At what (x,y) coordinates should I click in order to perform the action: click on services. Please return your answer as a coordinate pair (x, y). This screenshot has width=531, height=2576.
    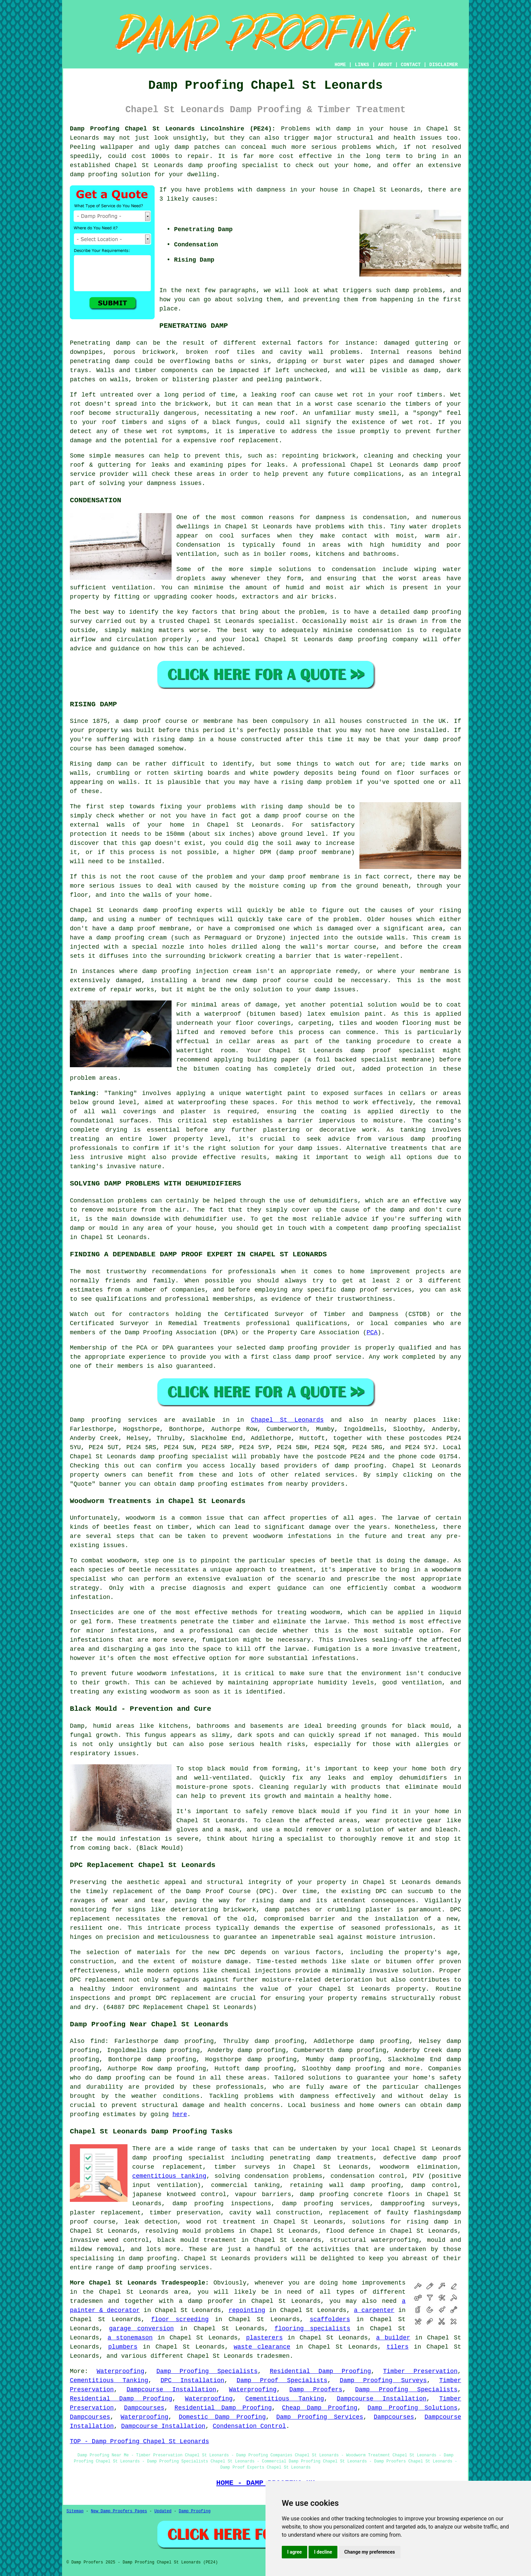
    Looking at the image, I should click on (339, 1475).